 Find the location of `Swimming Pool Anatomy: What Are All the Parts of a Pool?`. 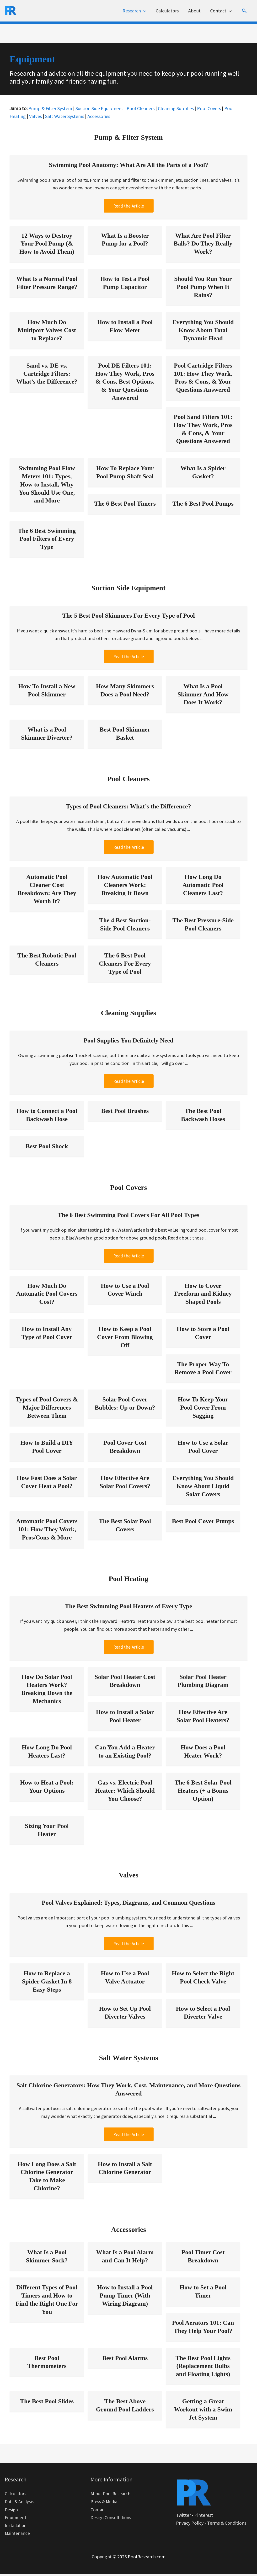

Swimming Pool Anatomy: What Are All the Parts of a Pool? is located at coordinates (128, 164).